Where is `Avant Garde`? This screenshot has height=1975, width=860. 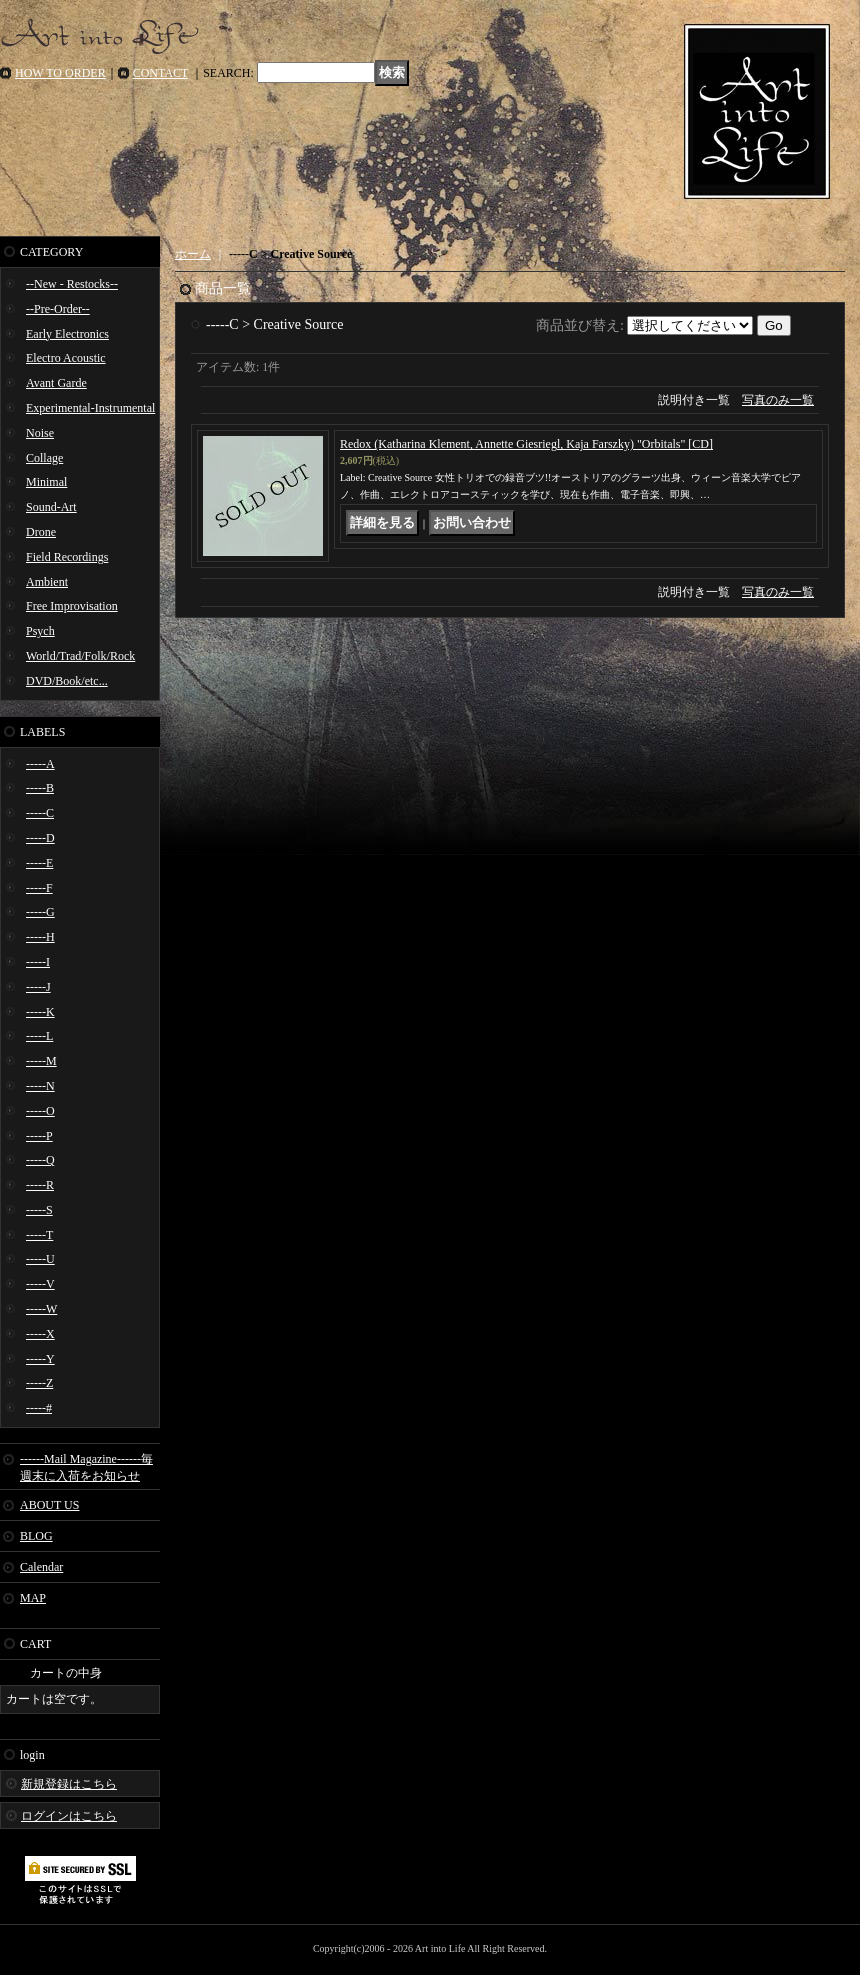
Avant Garde is located at coordinates (56, 383).